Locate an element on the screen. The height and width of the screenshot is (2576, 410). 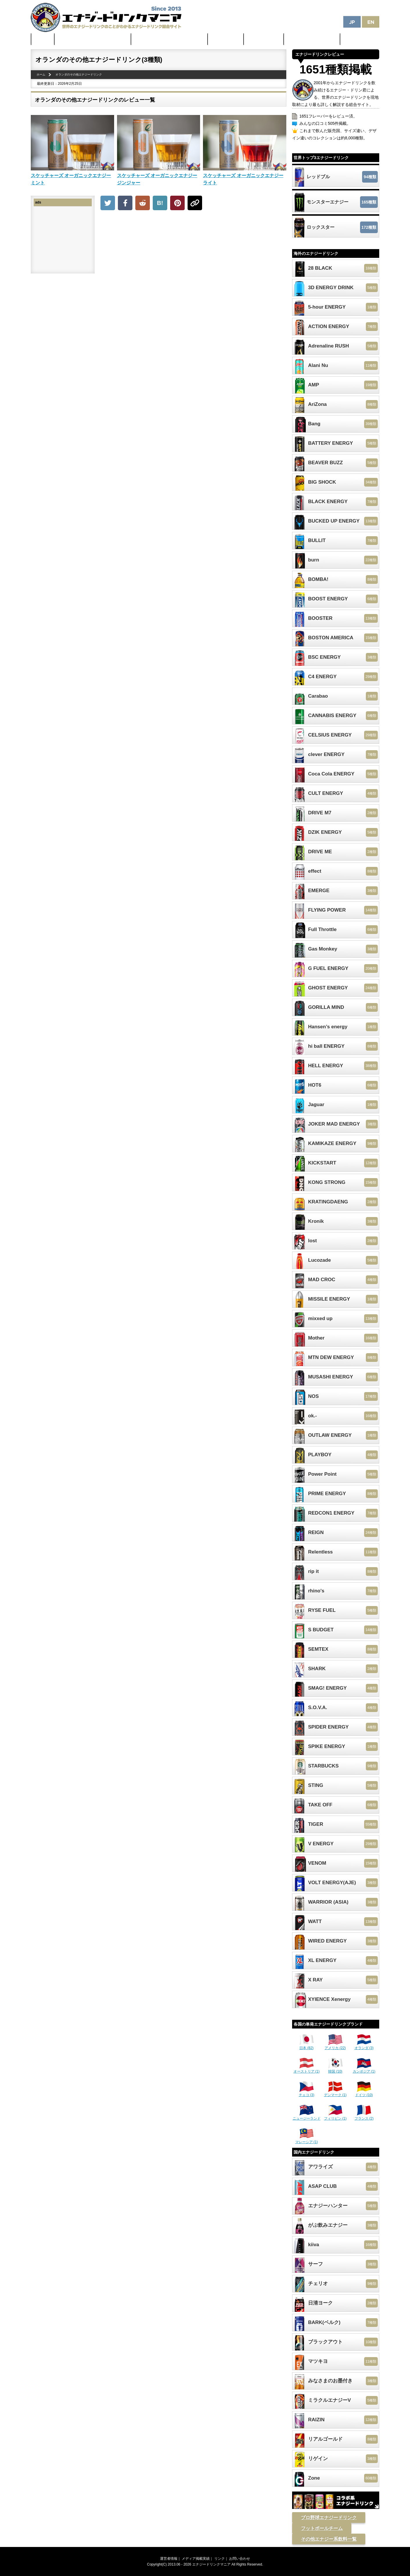
その他エナジー系飲料一覧 is located at coordinates (329, 2539).